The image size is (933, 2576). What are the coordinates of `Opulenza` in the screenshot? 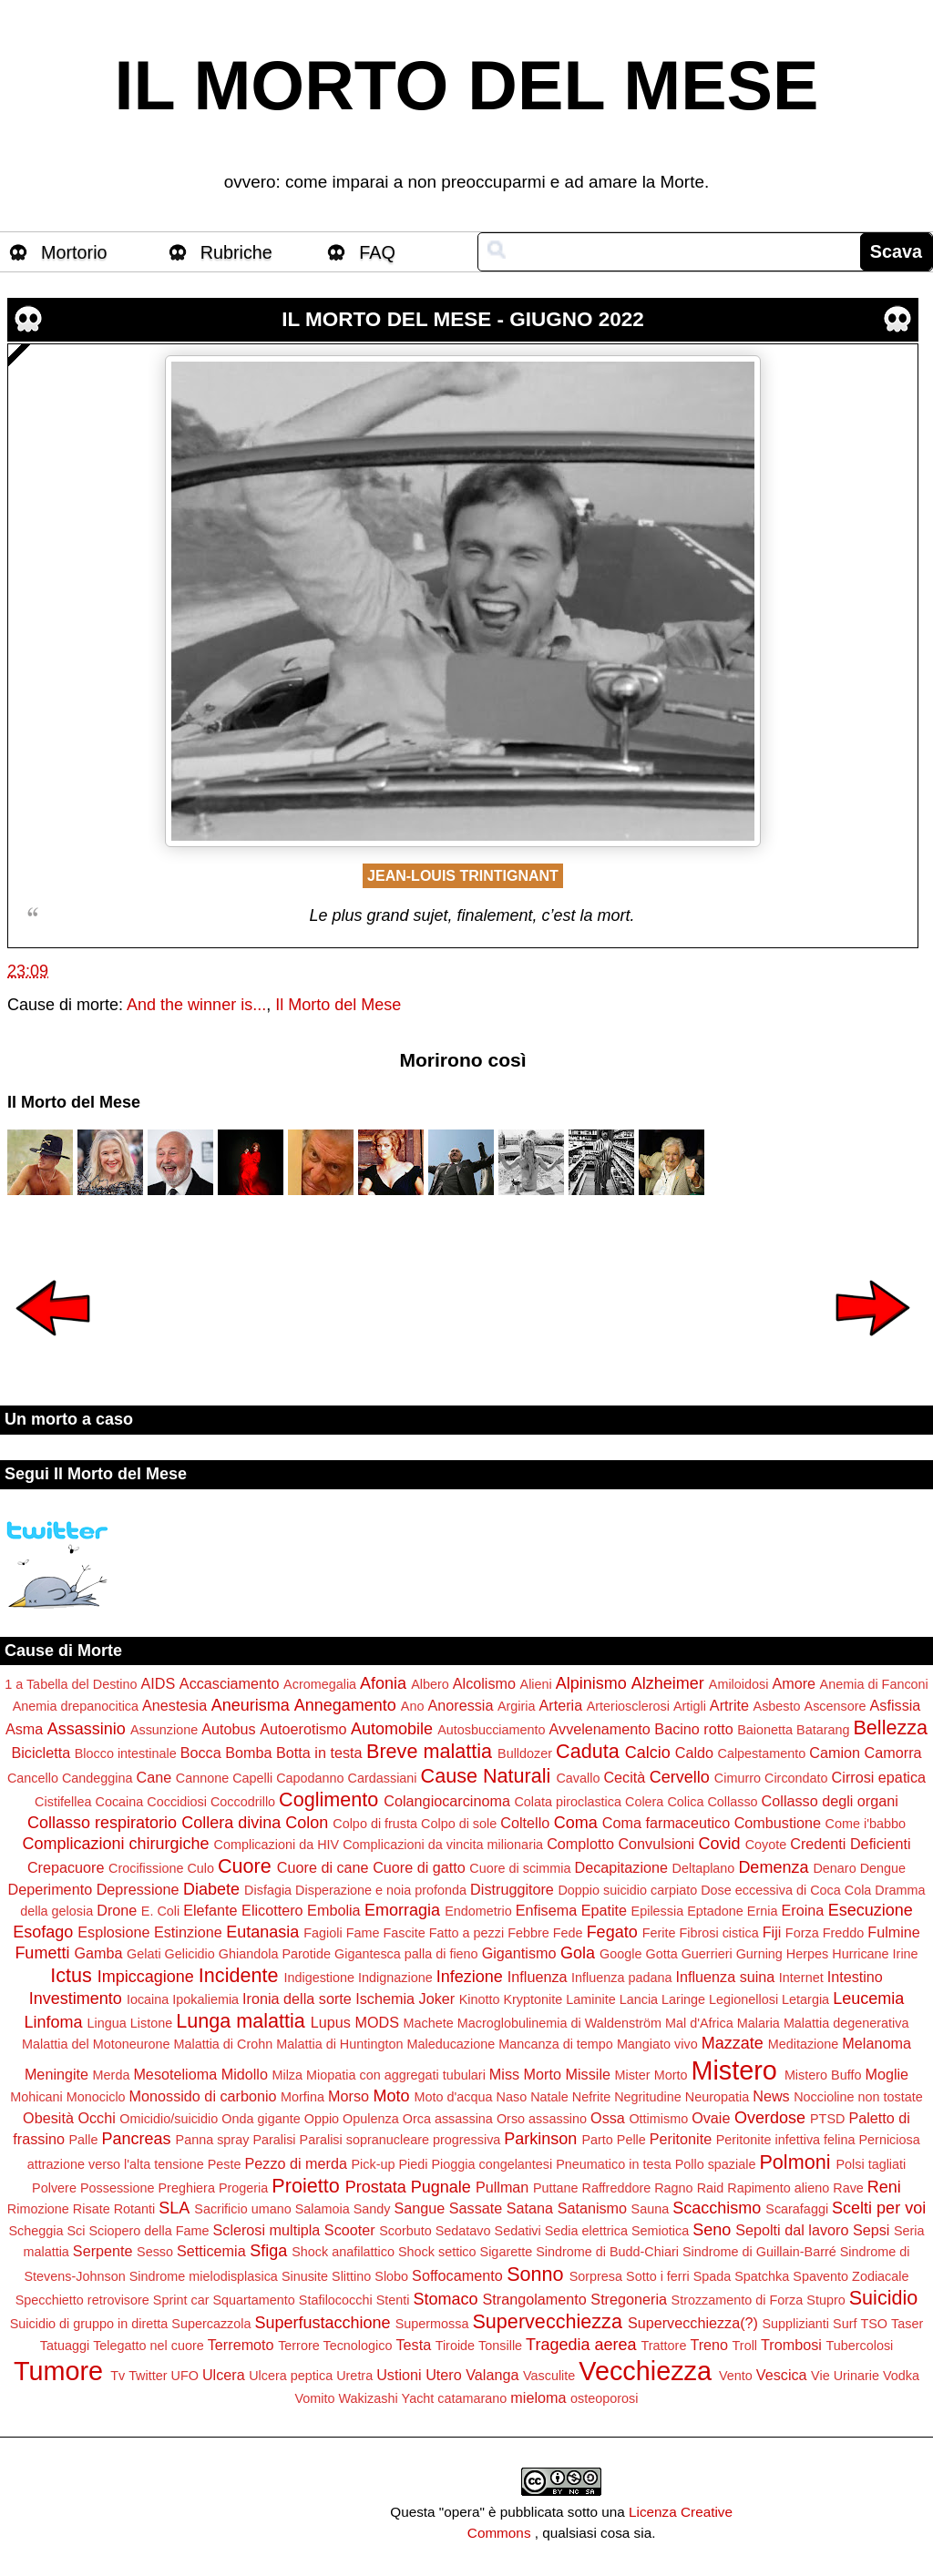 It's located at (371, 2118).